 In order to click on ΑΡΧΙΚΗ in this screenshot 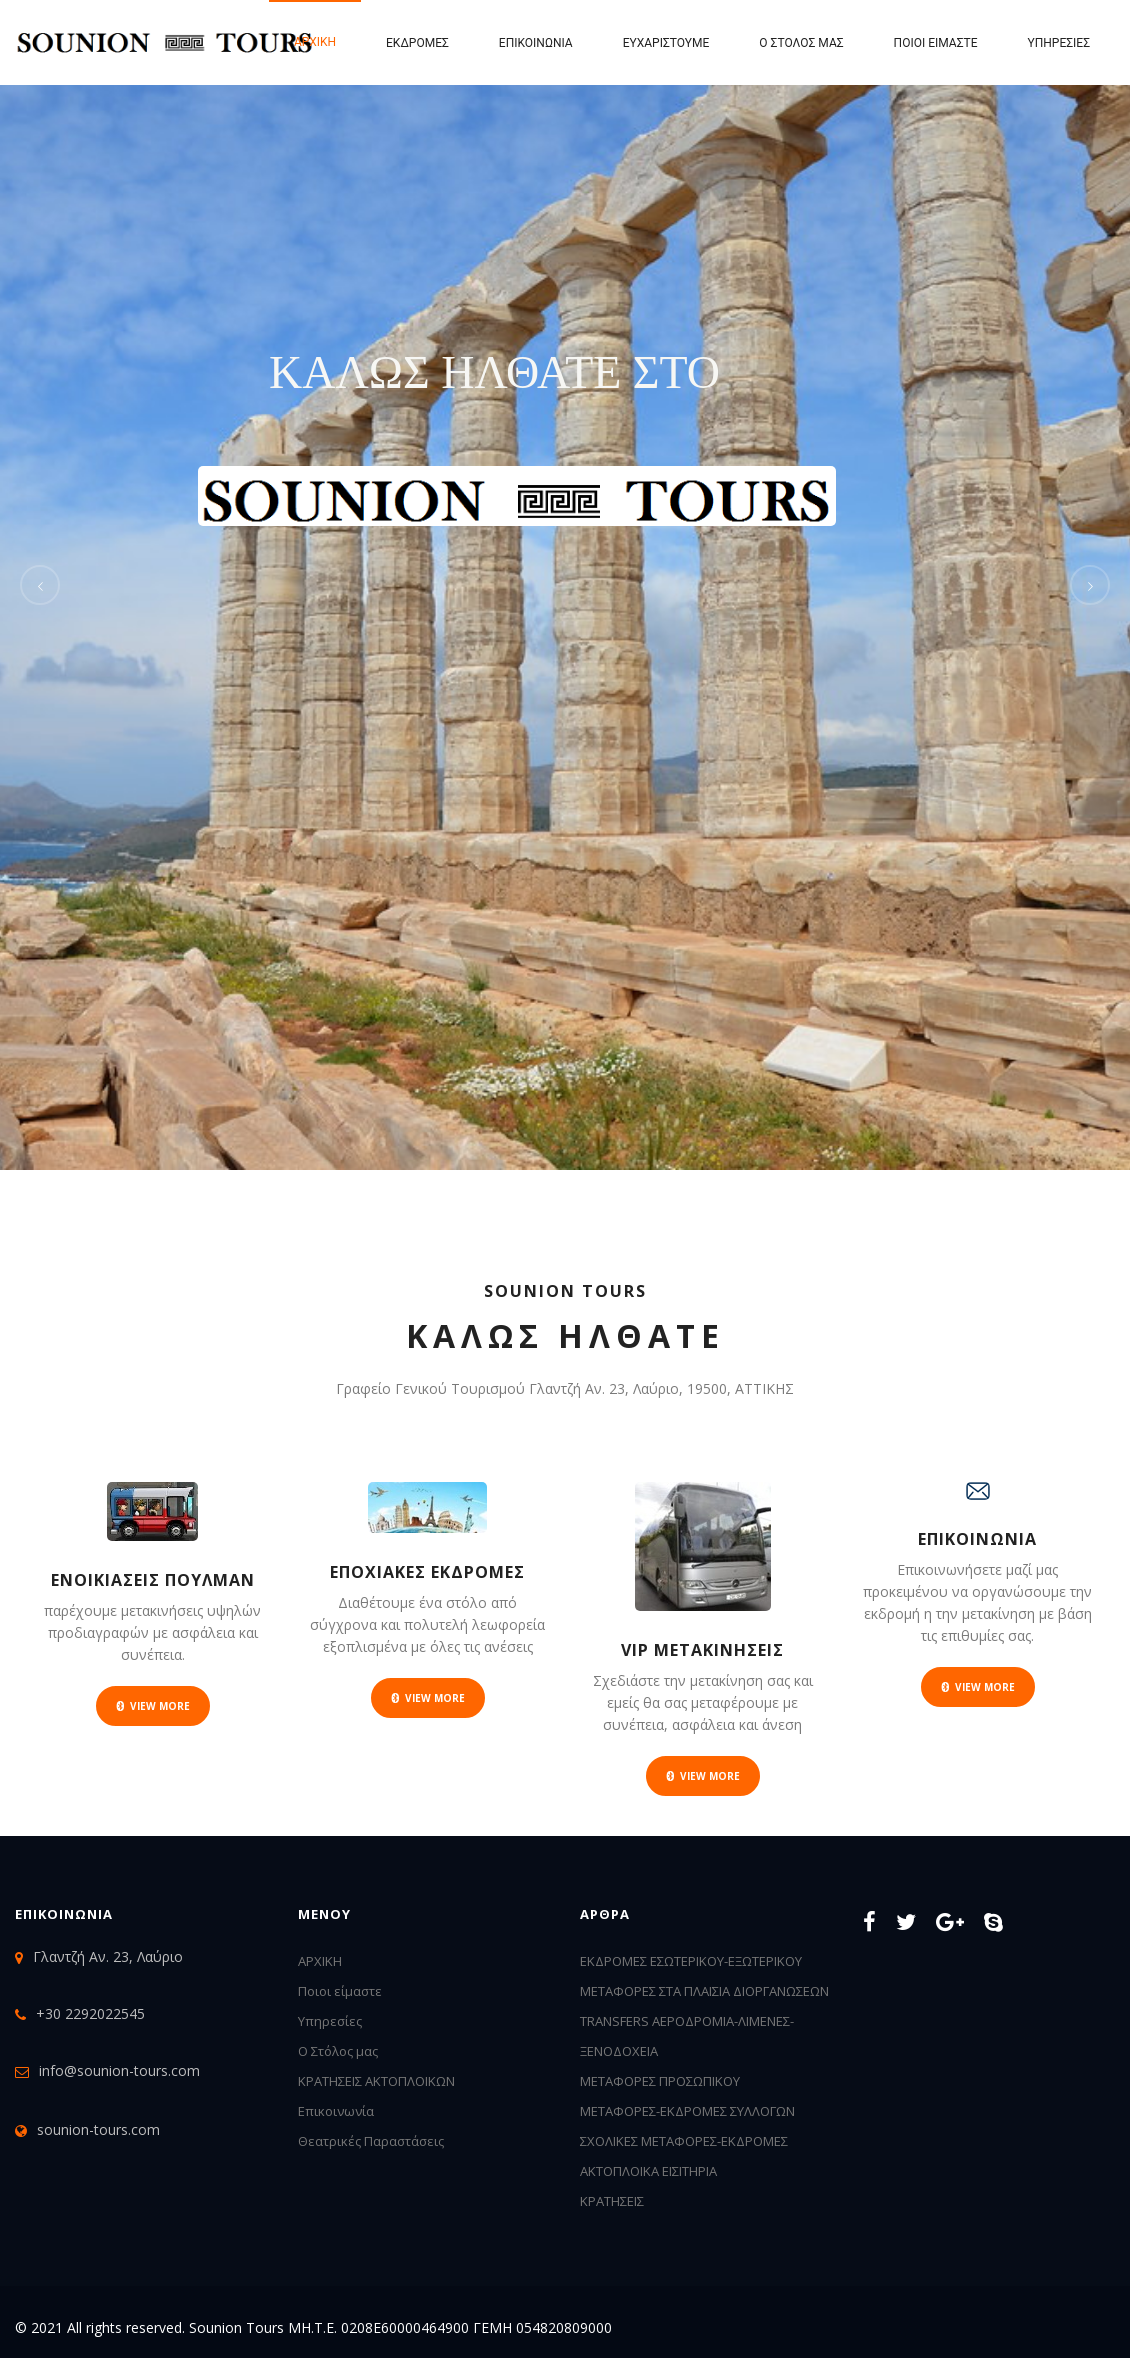, I will do `click(320, 1961)`.